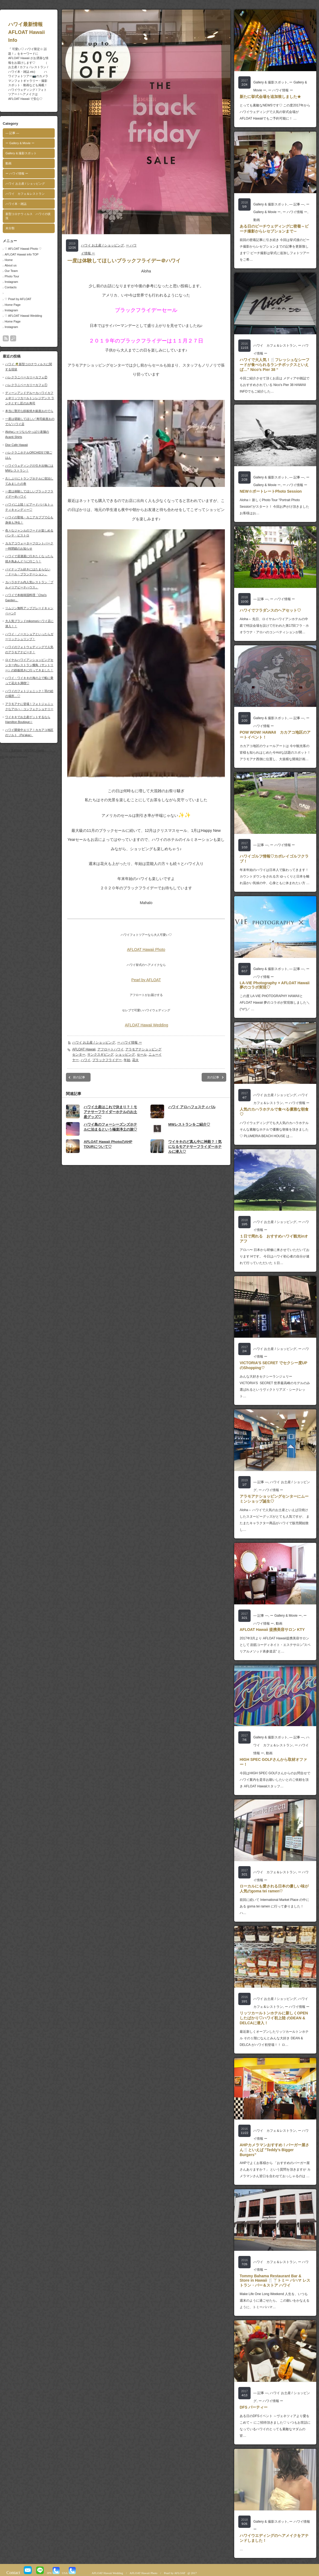  Describe the element at coordinates (189, 1124) in the screenshot. I see `MWレストランをご紹介♡` at that location.